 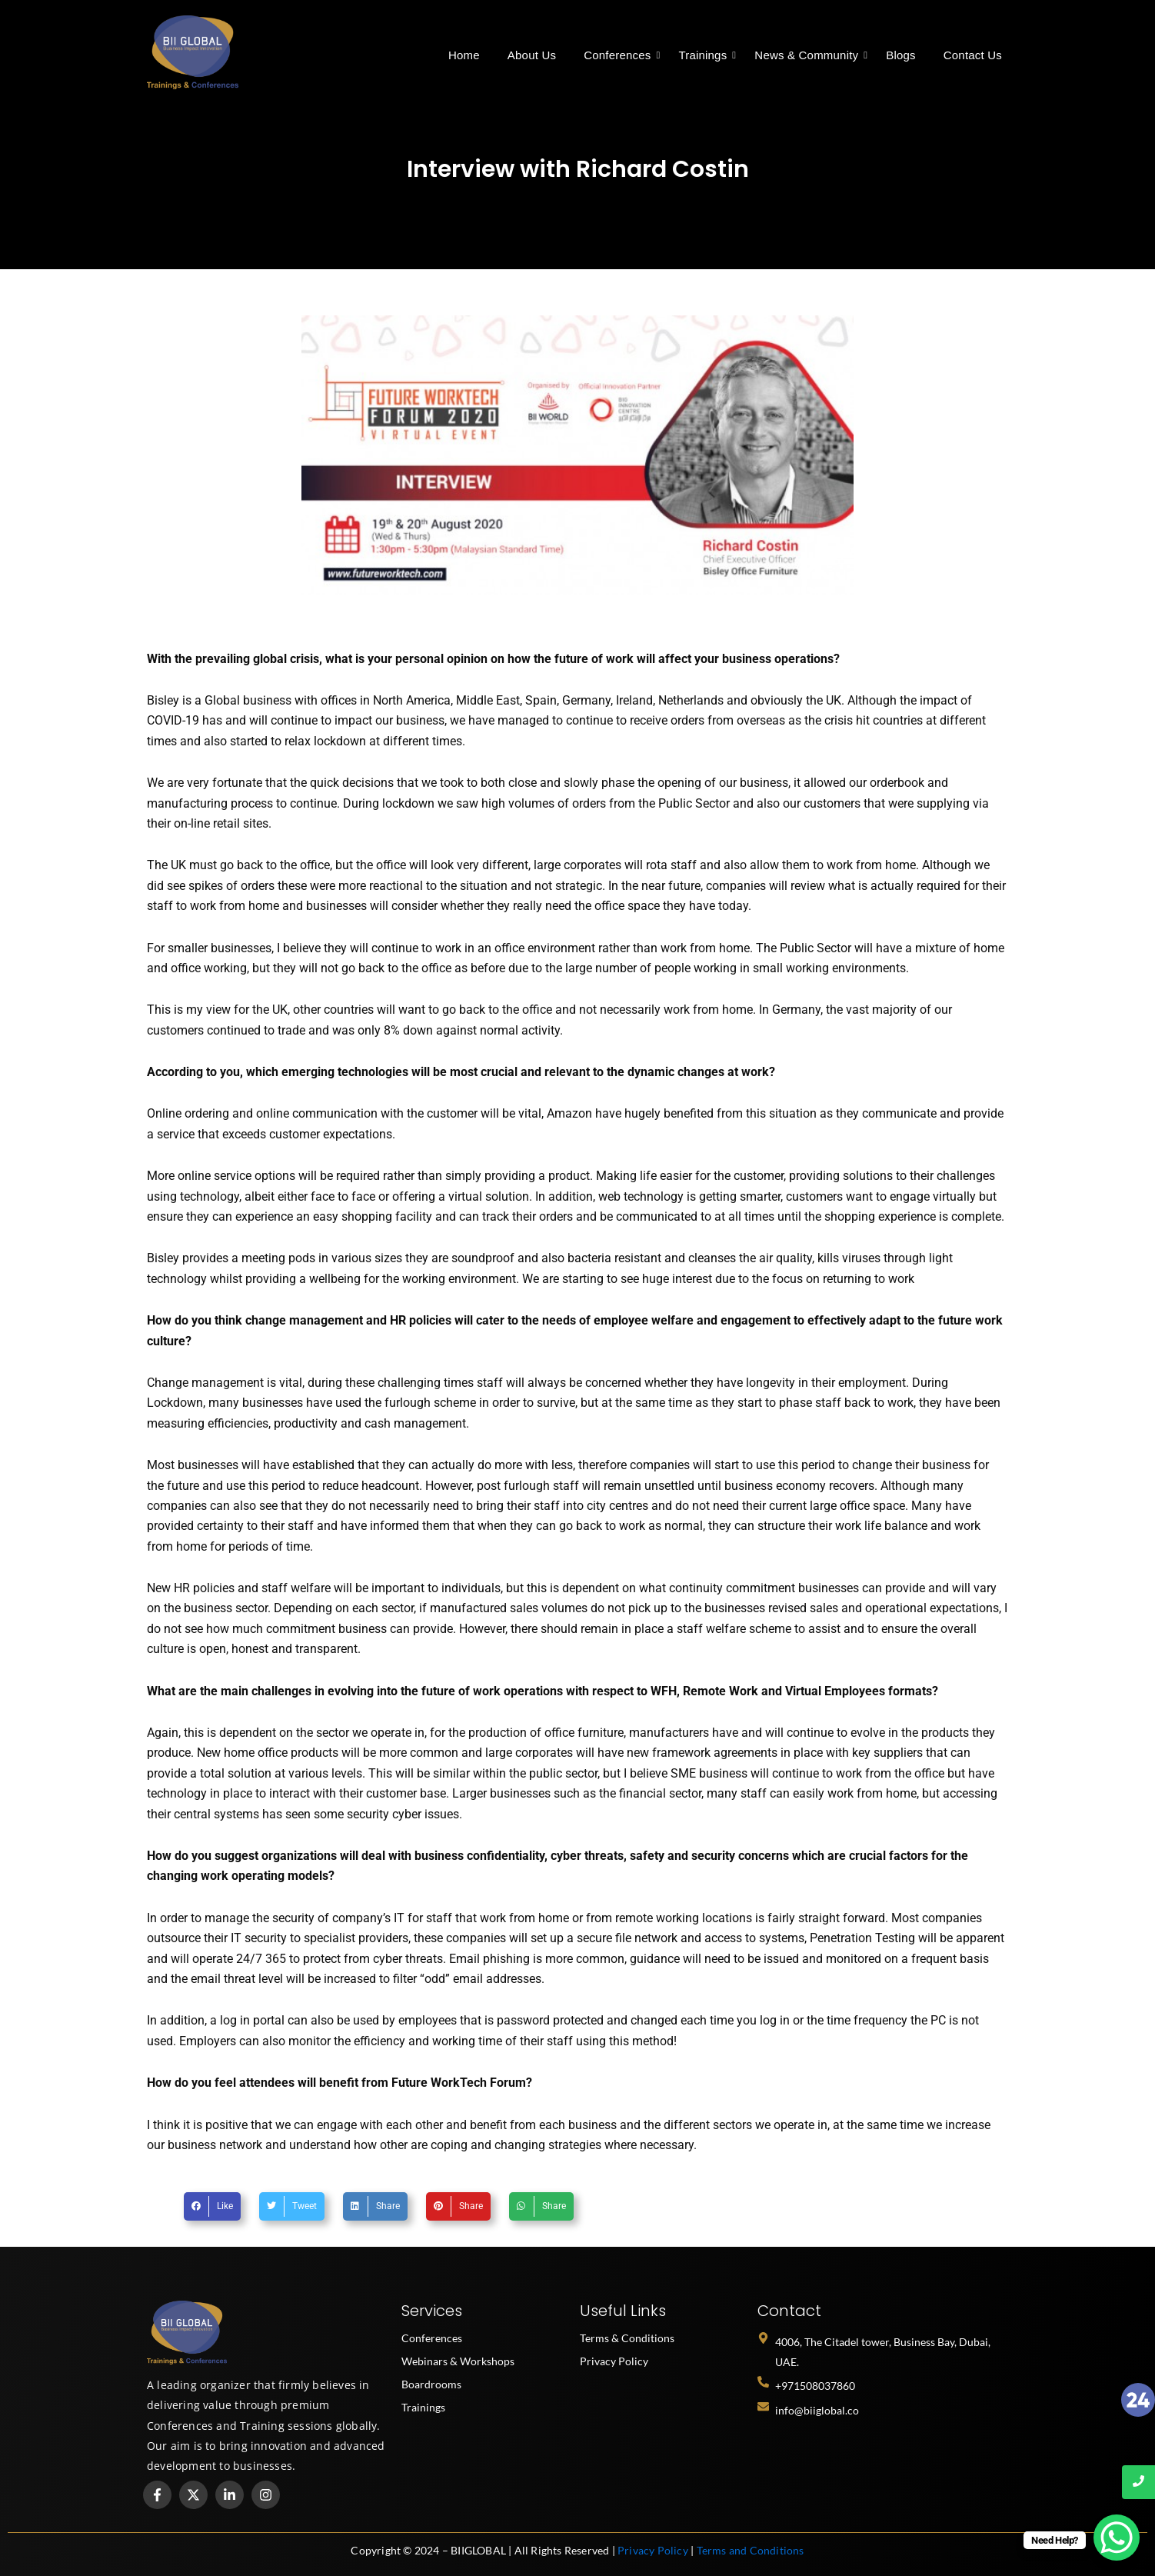 I want to click on Trainings, so click(x=705, y=55).